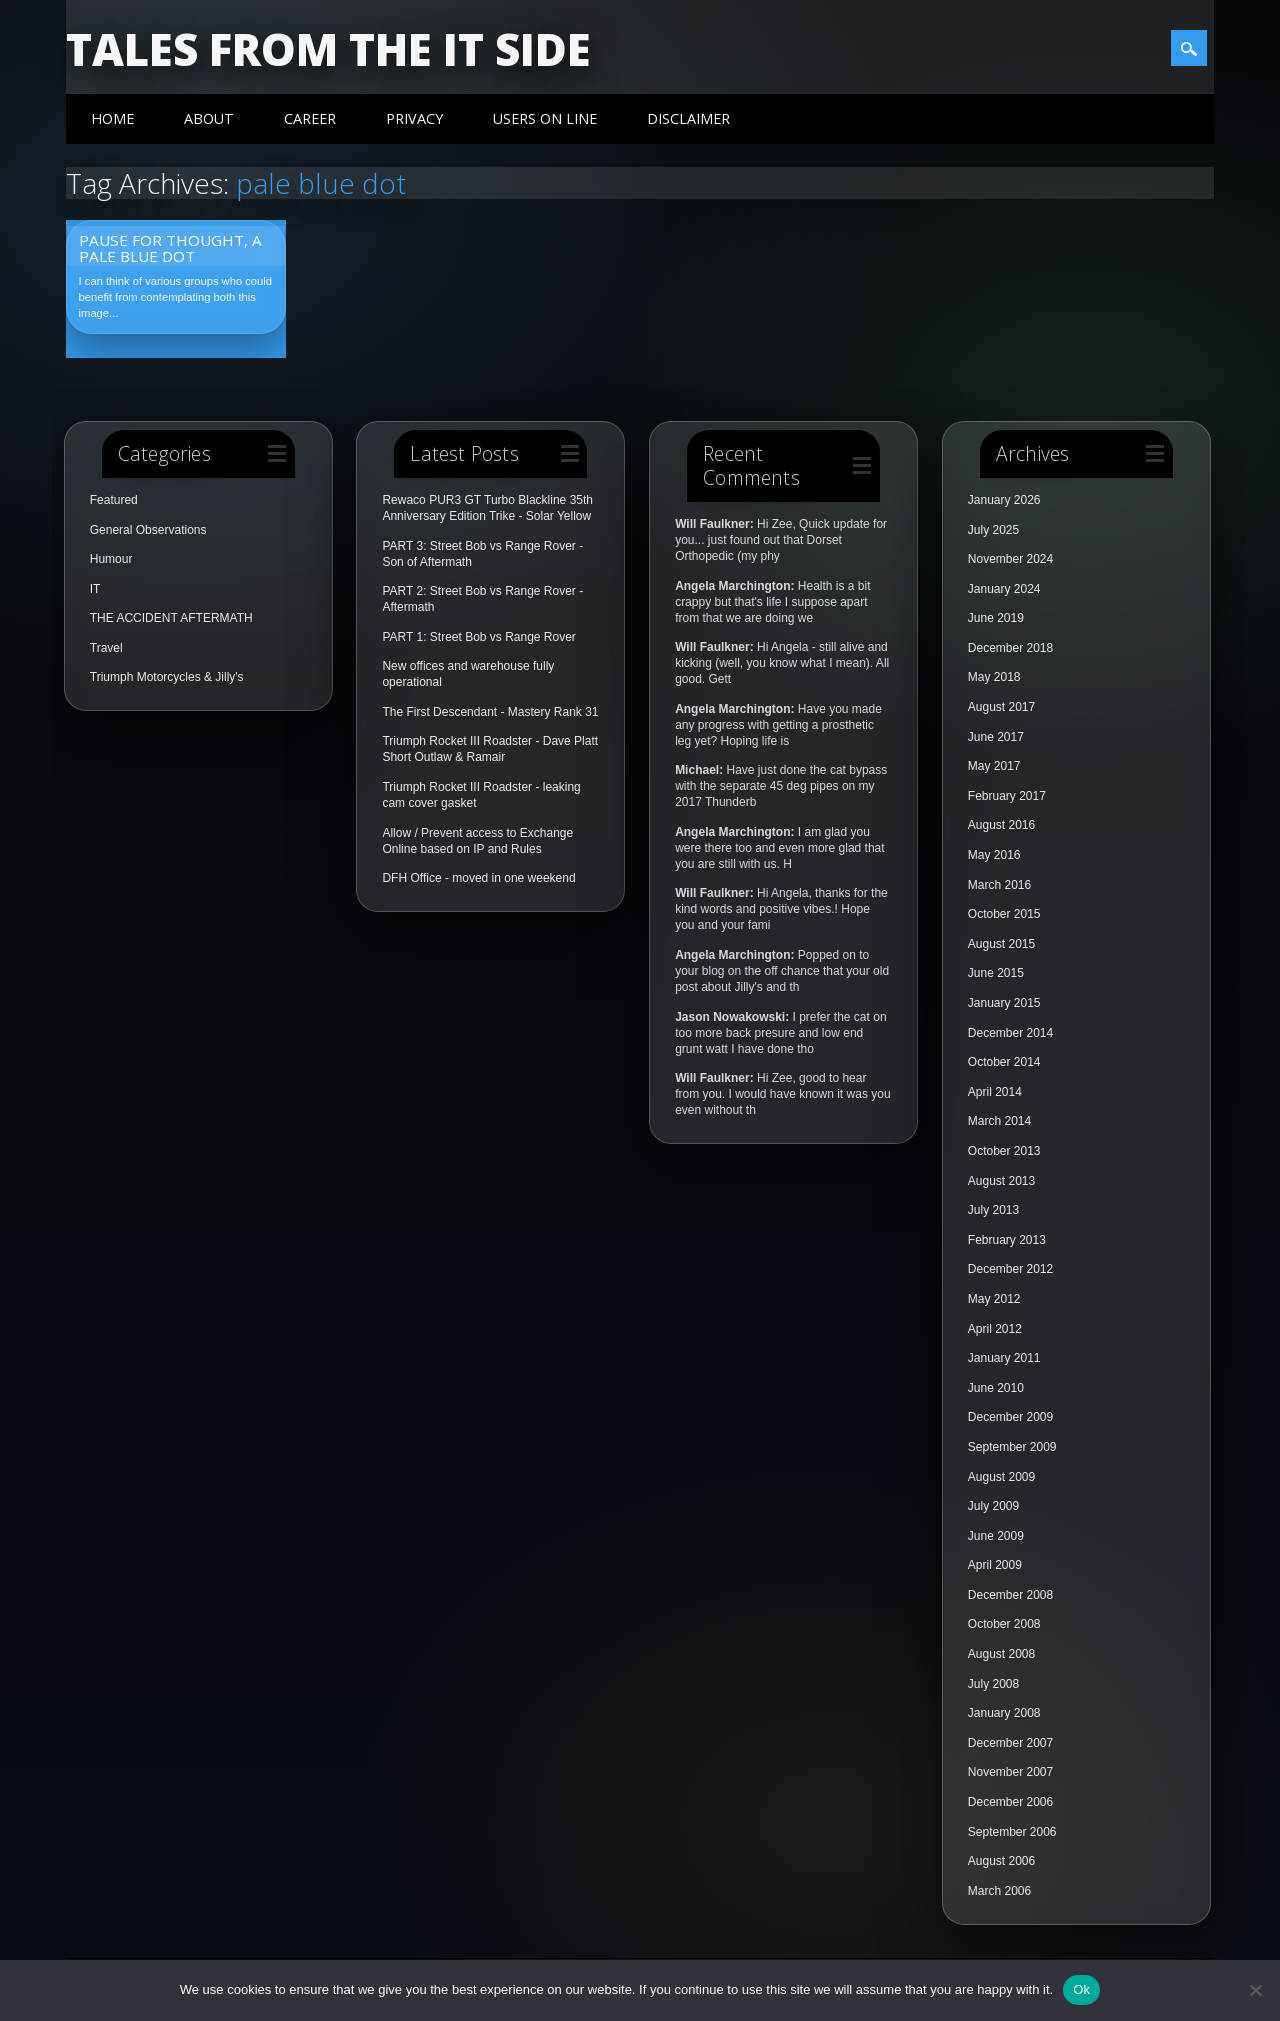 This screenshot has width=1280, height=2021. I want to click on THE ACCIDENT AFTERMATH, so click(171, 618).